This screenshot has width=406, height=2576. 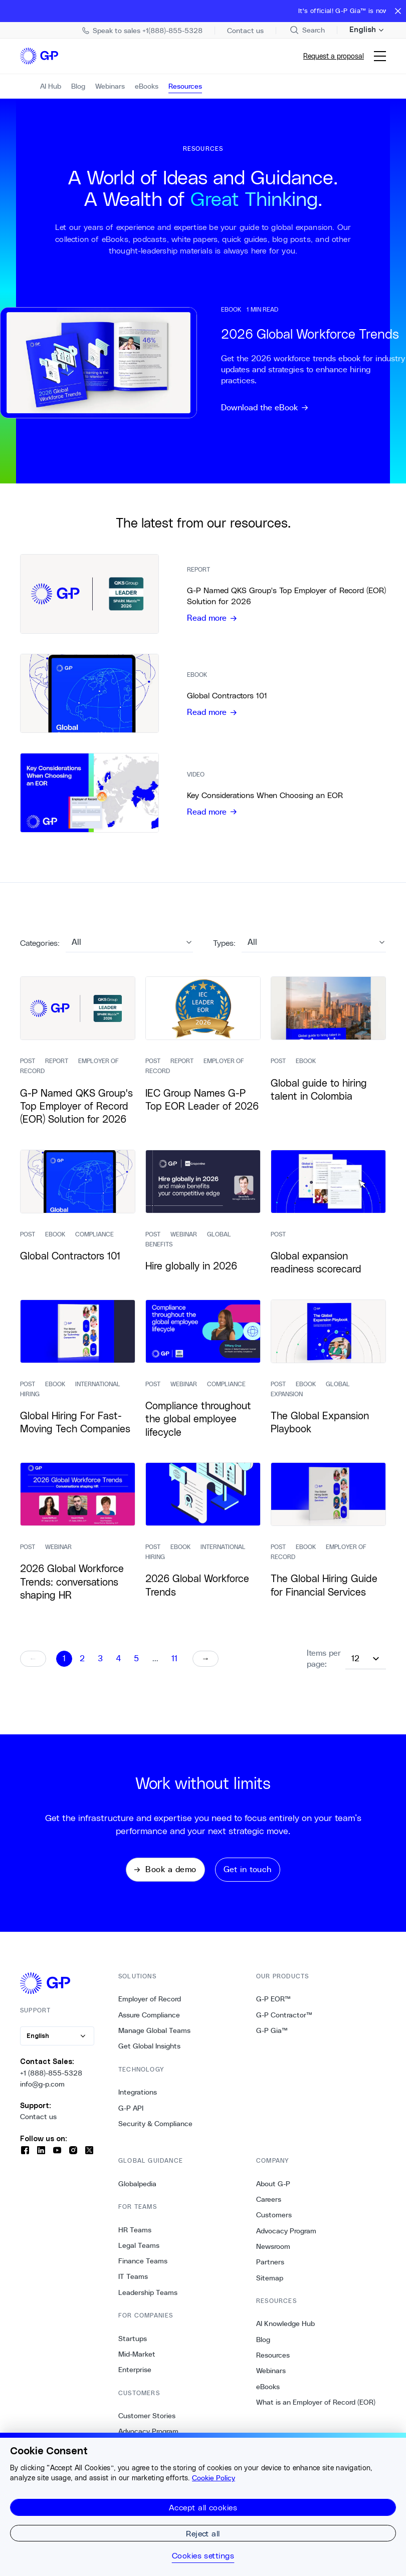 I want to click on Manage Global Teams, so click(x=154, y=2037).